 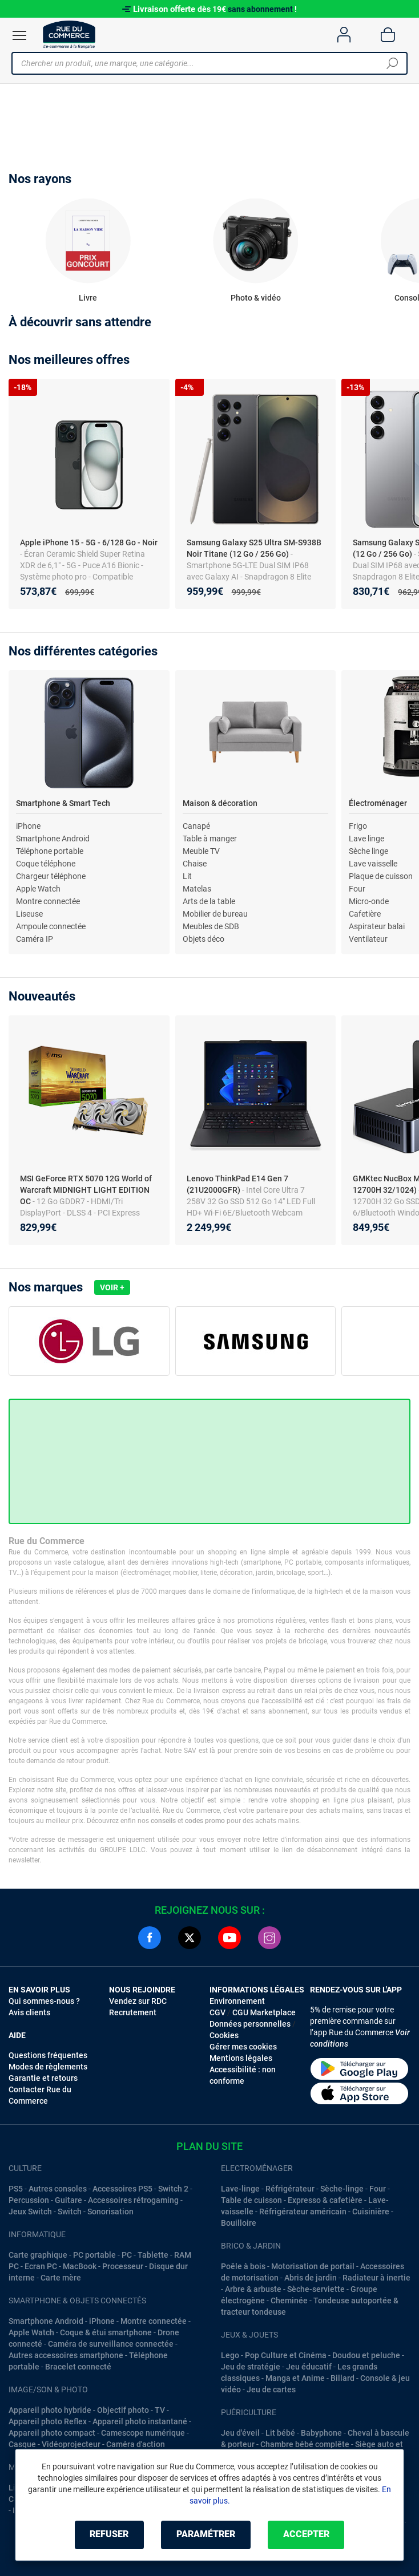 What do you see at coordinates (290, 2188) in the screenshot?
I see `Réfrigérateur` at bounding box center [290, 2188].